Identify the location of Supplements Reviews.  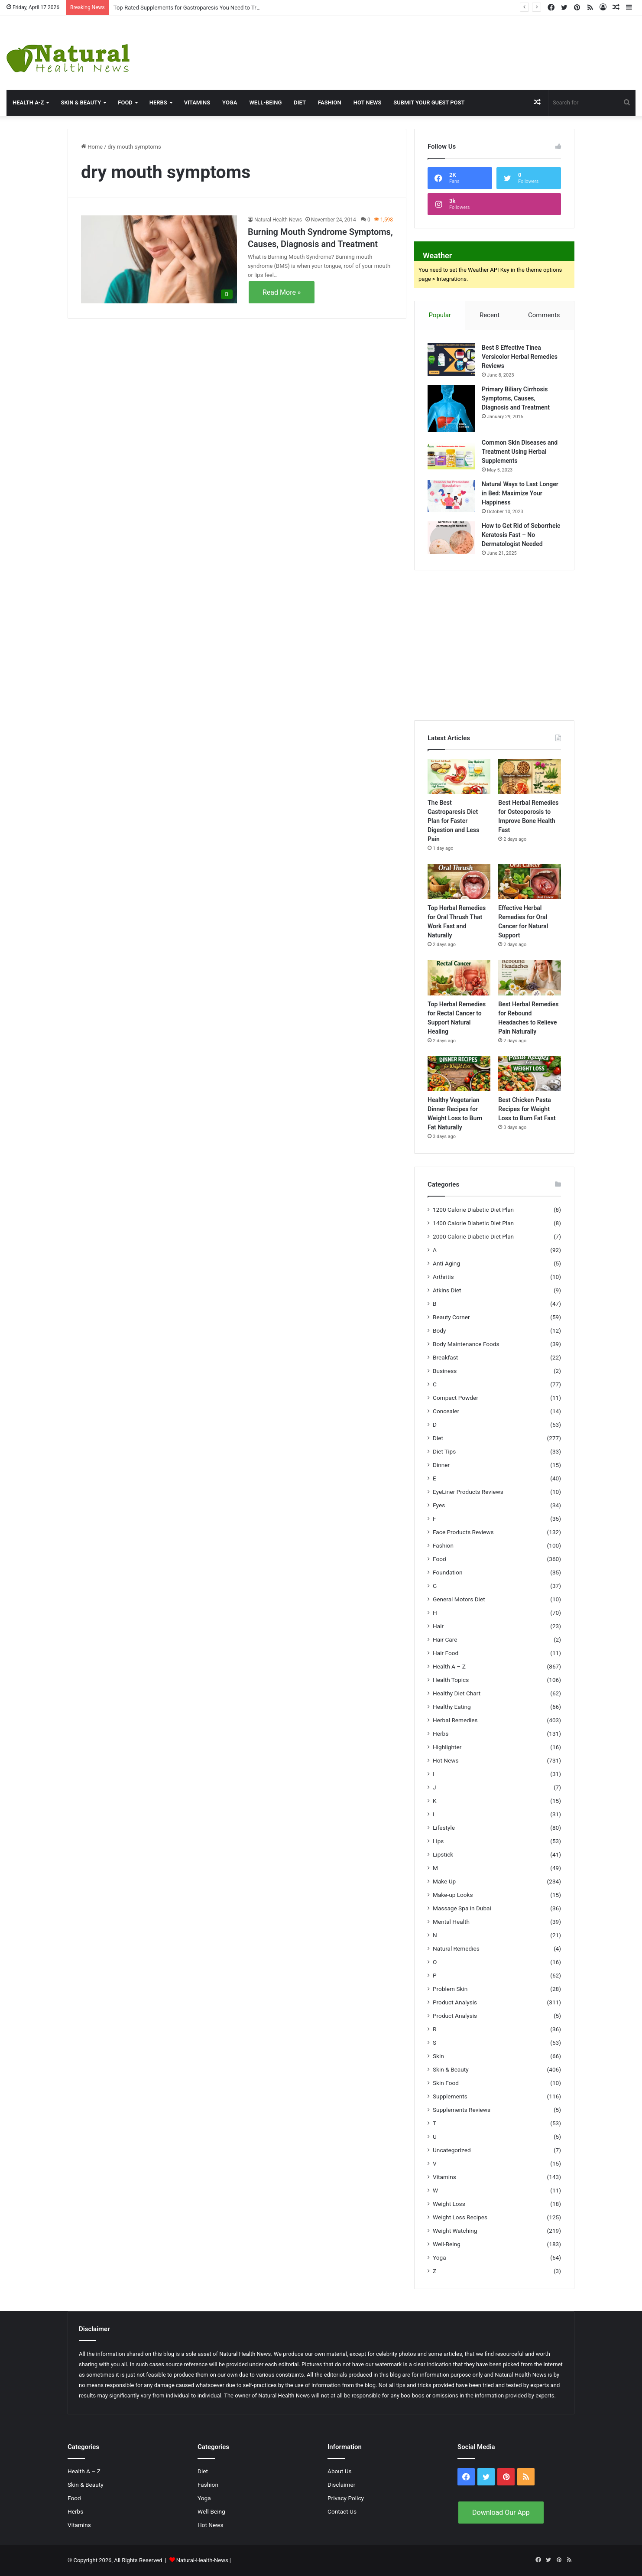
(461, 2109).